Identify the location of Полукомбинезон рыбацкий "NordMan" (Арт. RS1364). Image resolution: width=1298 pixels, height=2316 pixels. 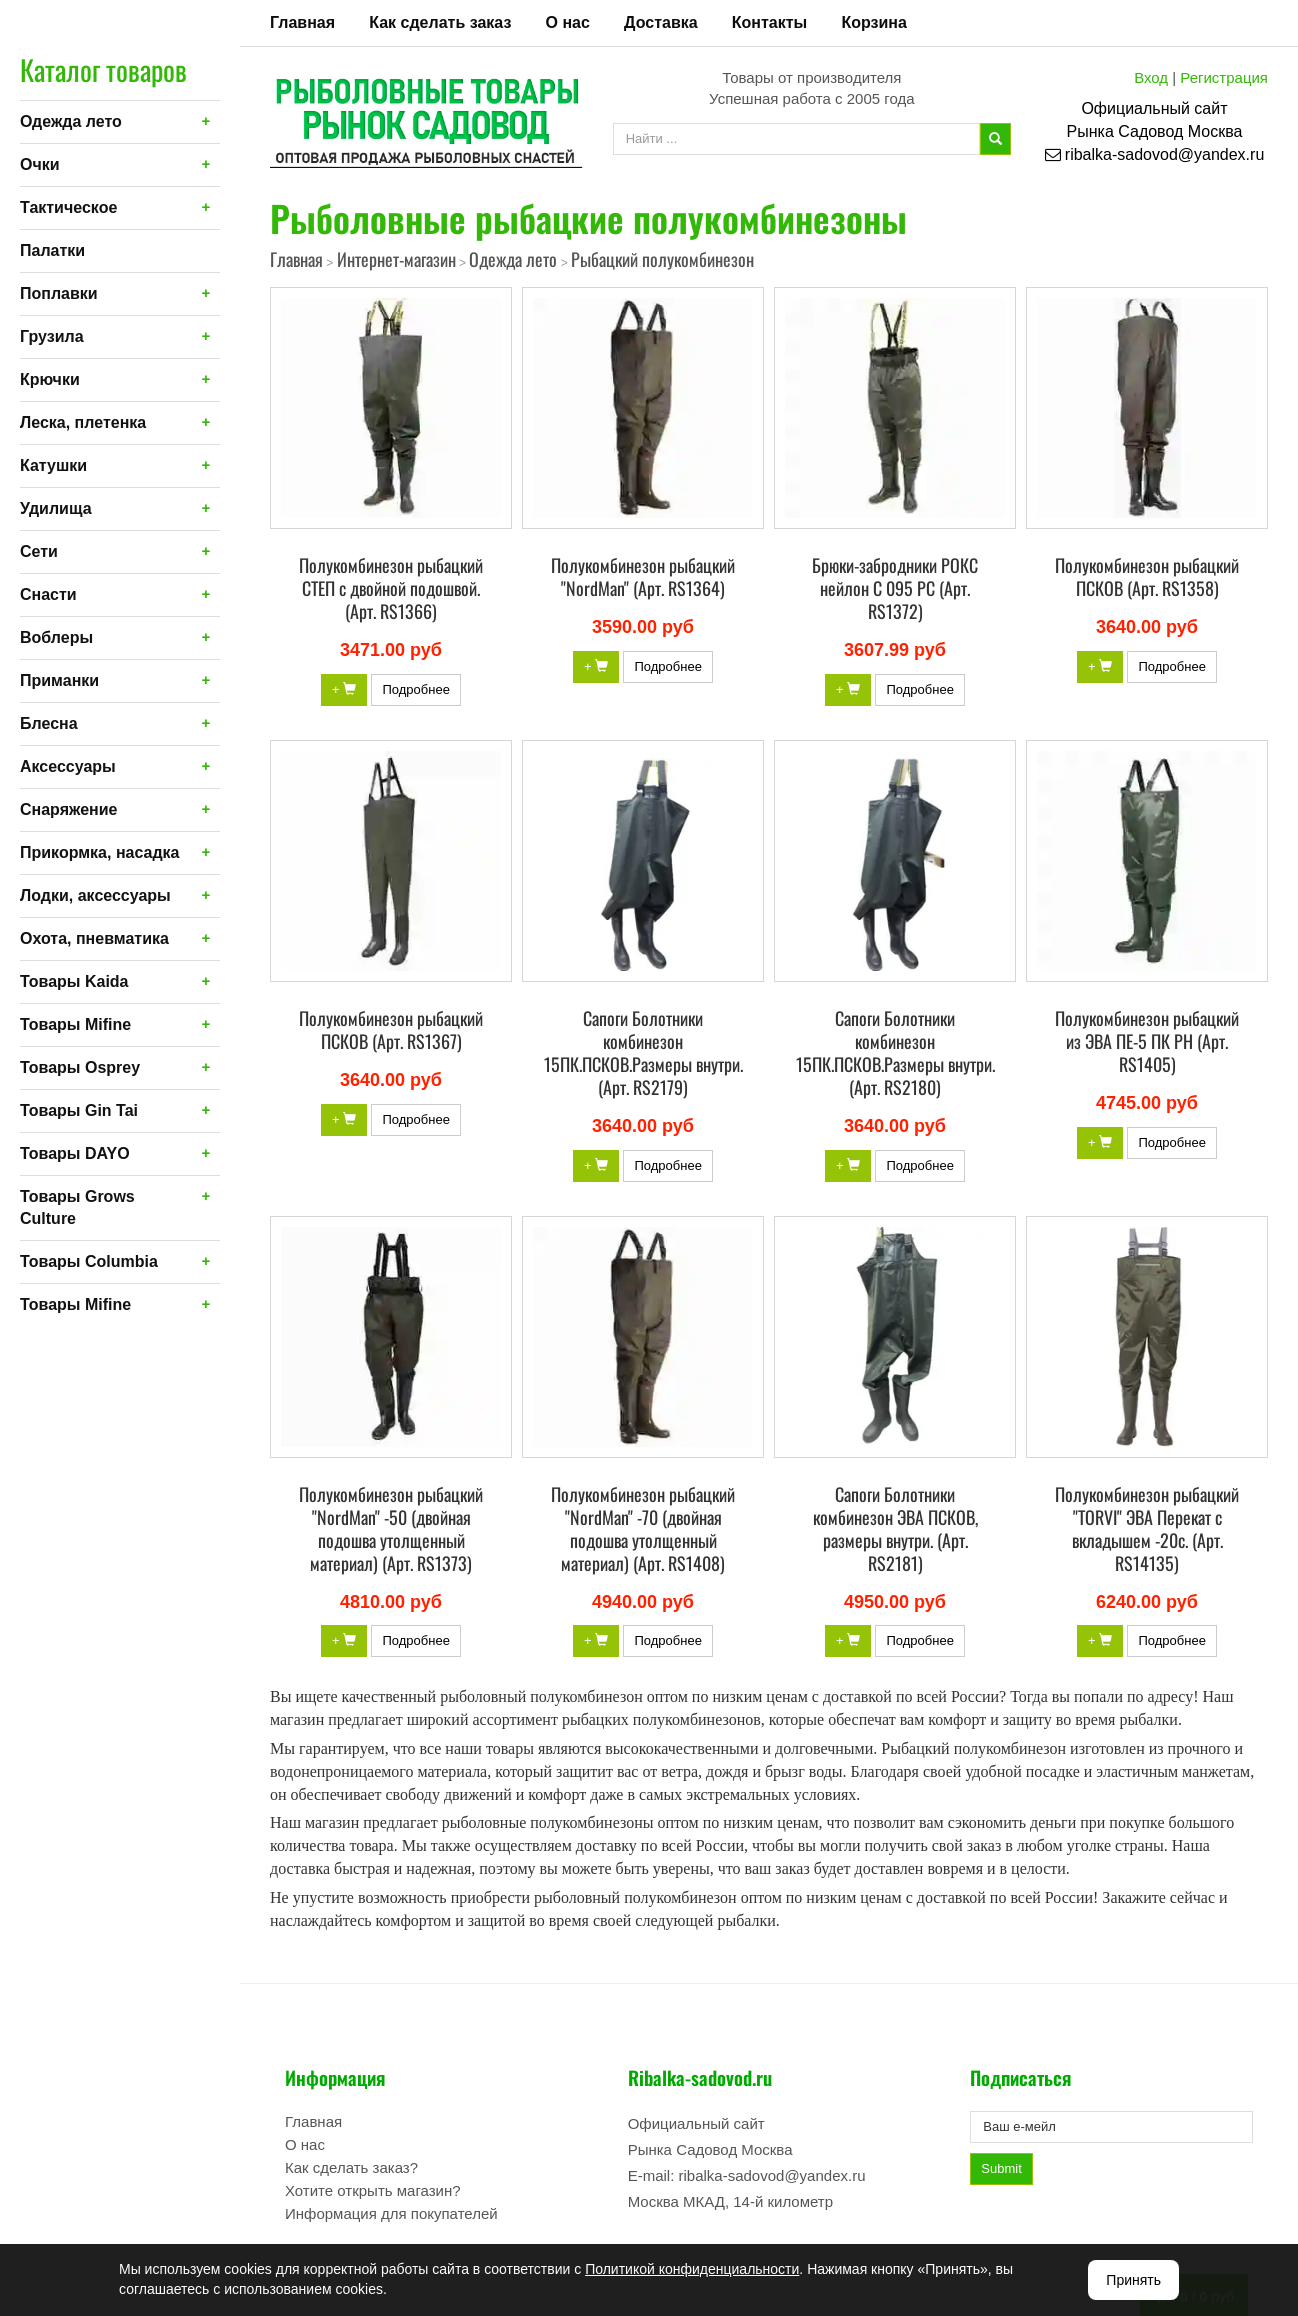
(643, 576).